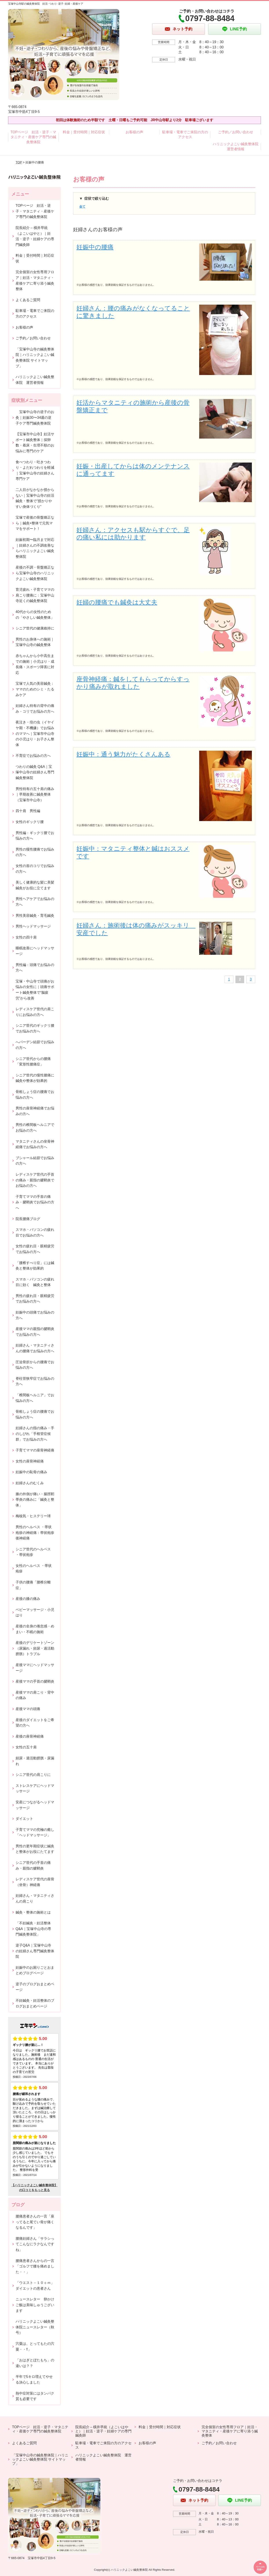 The width and height of the screenshot is (269, 2576). Describe the element at coordinates (35, 1111) in the screenshot. I see `男性の座骨神経痛でお悩みの方へ` at that location.